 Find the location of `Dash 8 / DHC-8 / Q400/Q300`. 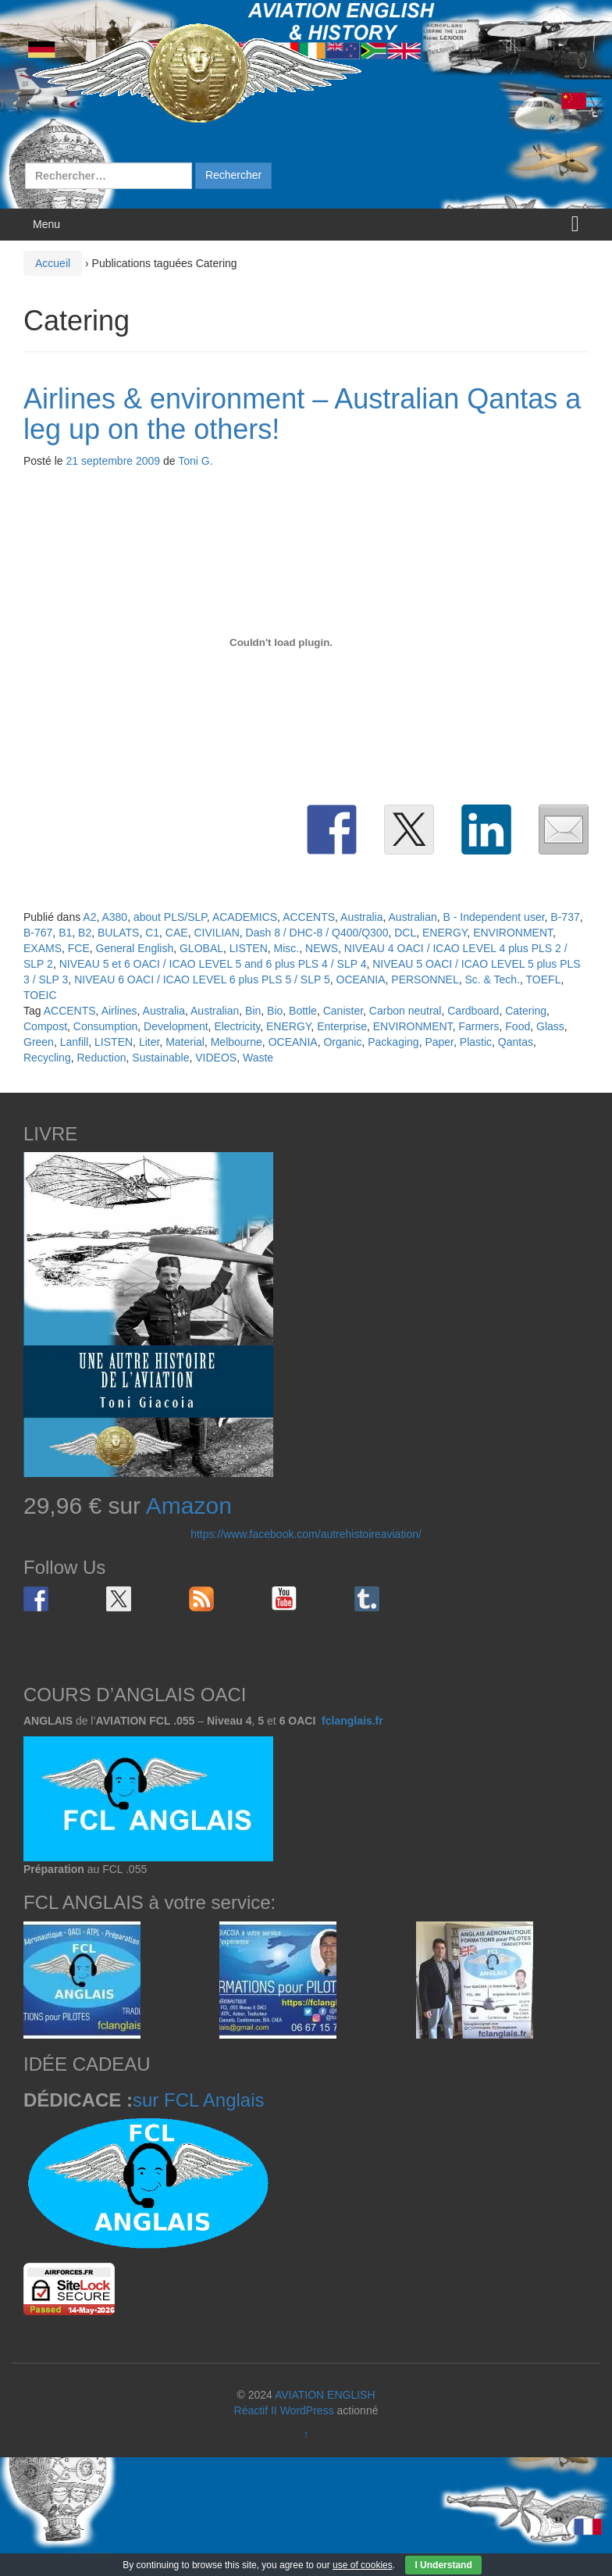

Dash 8 / DHC-8 / Q400/Q300 is located at coordinates (317, 932).